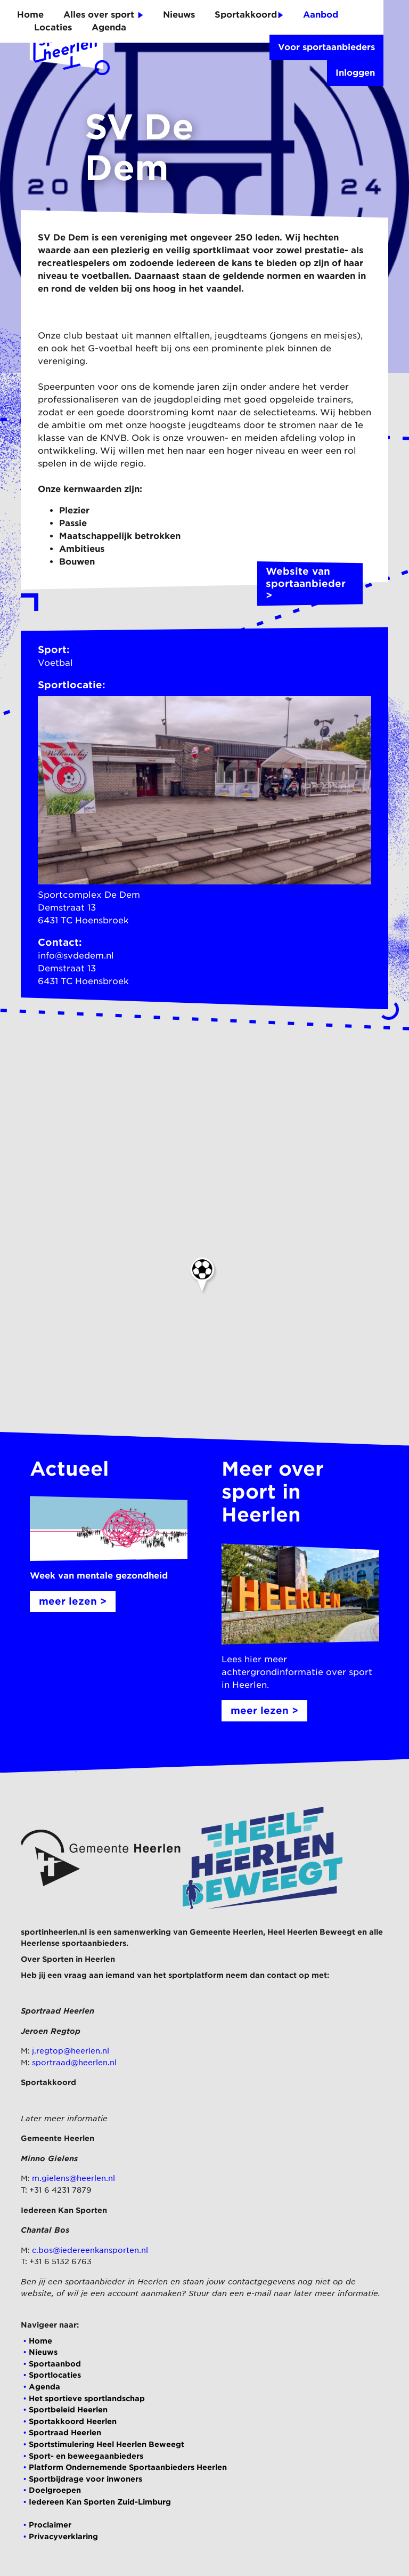 This screenshot has height=2576, width=409. What do you see at coordinates (86, 2455) in the screenshot?
I see `Sport- en beweegaanbieders` at bounding box center [86, 2455].